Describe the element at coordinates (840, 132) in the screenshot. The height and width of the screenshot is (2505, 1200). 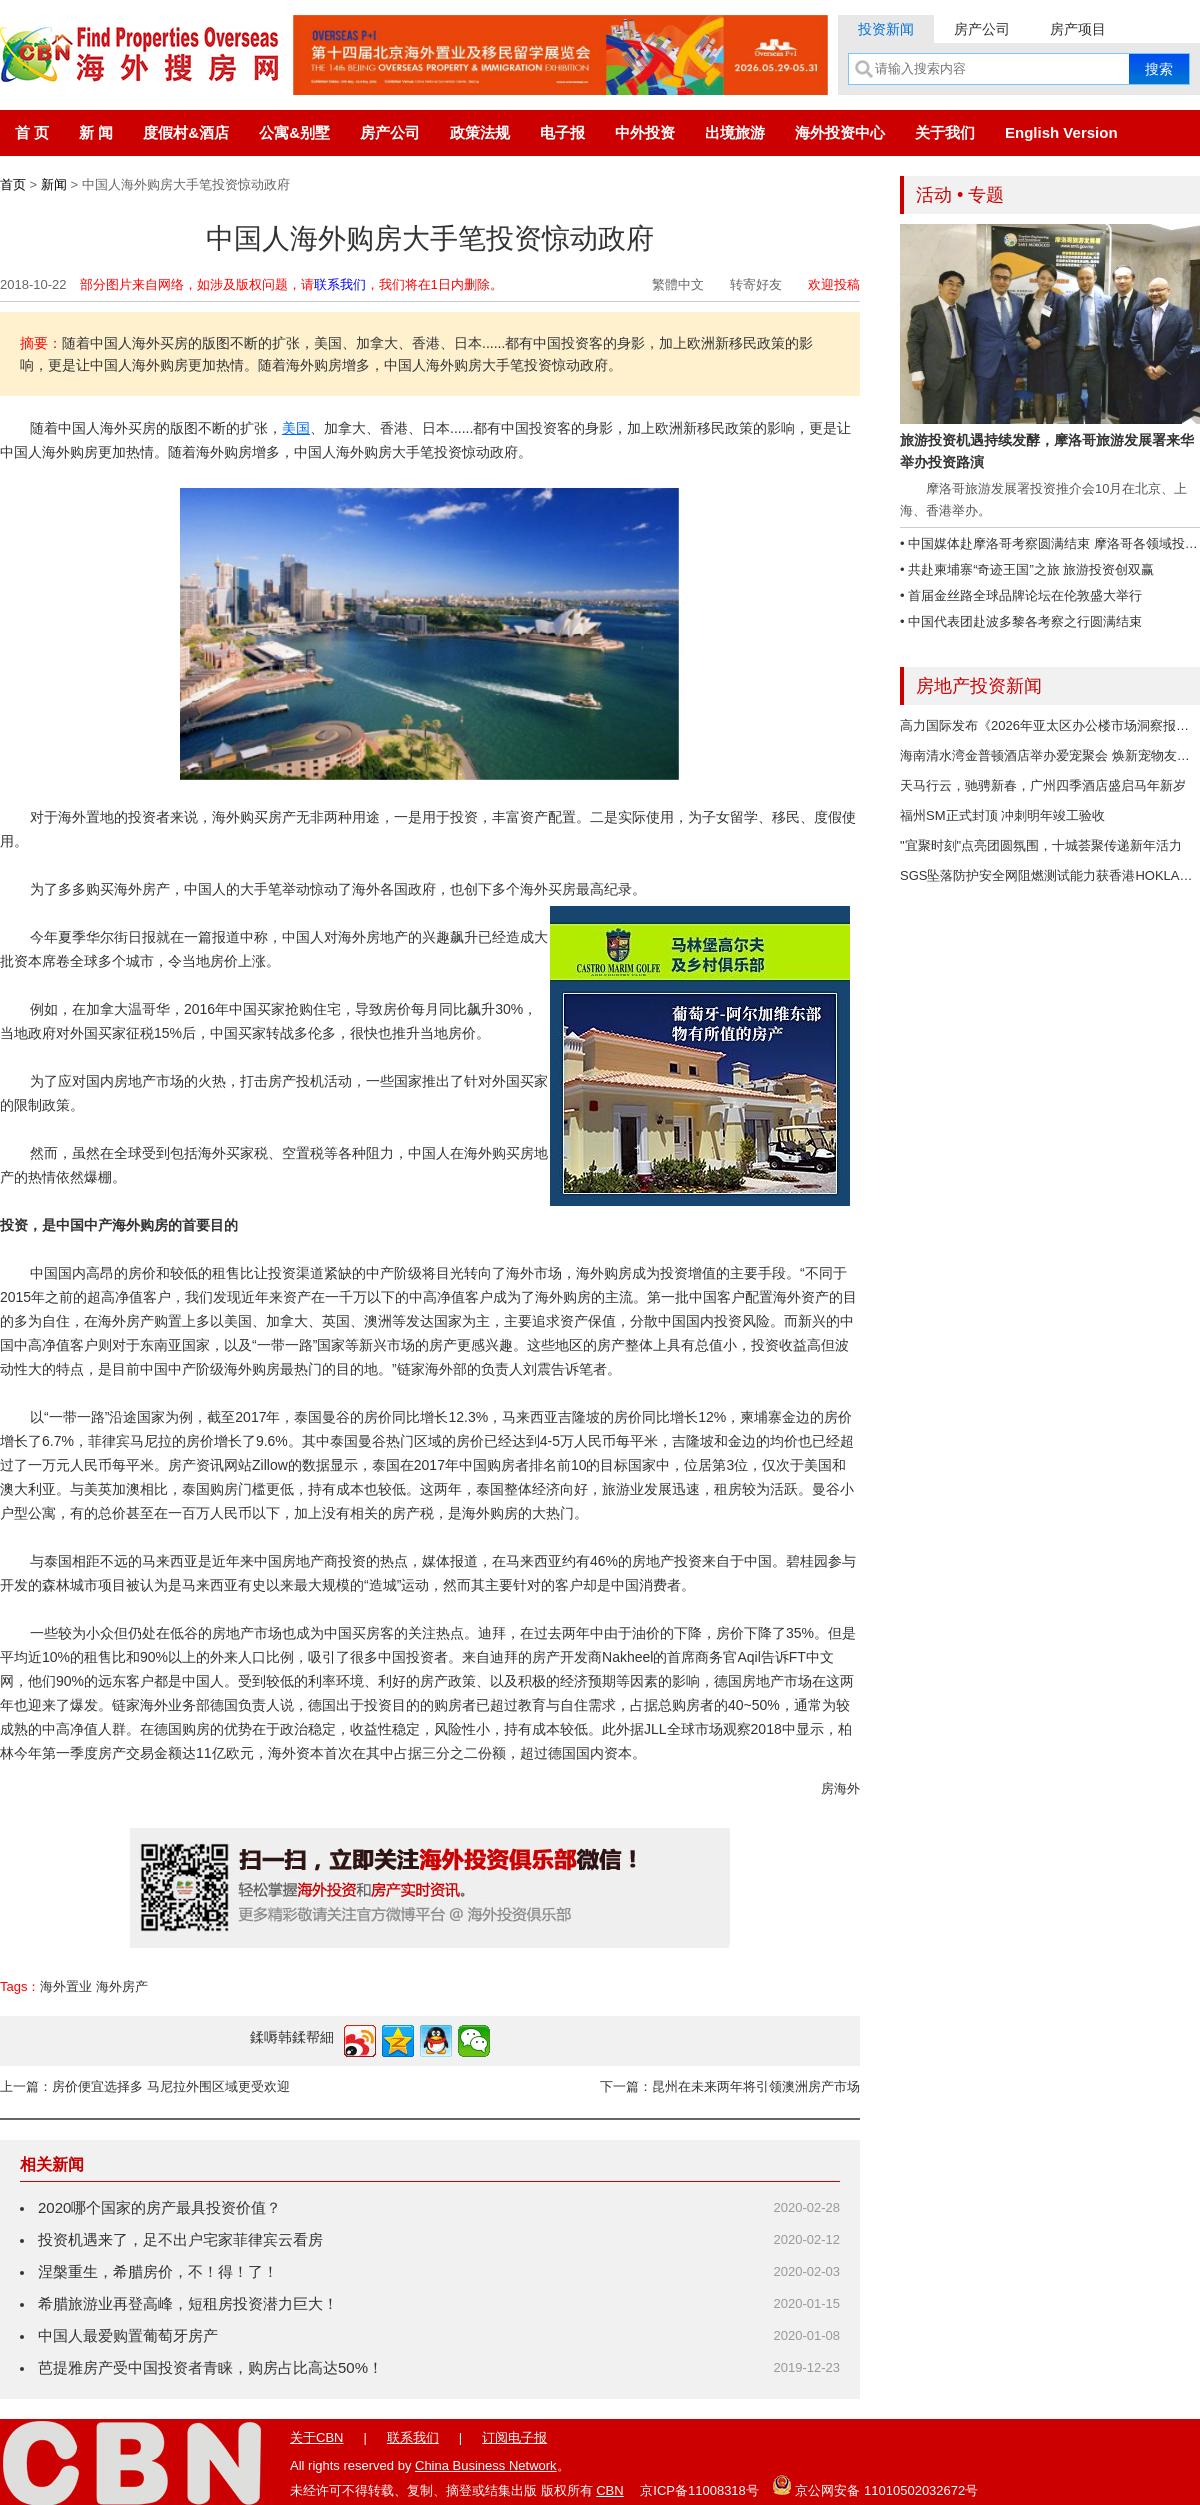
I see `海外投资中心` at that location.